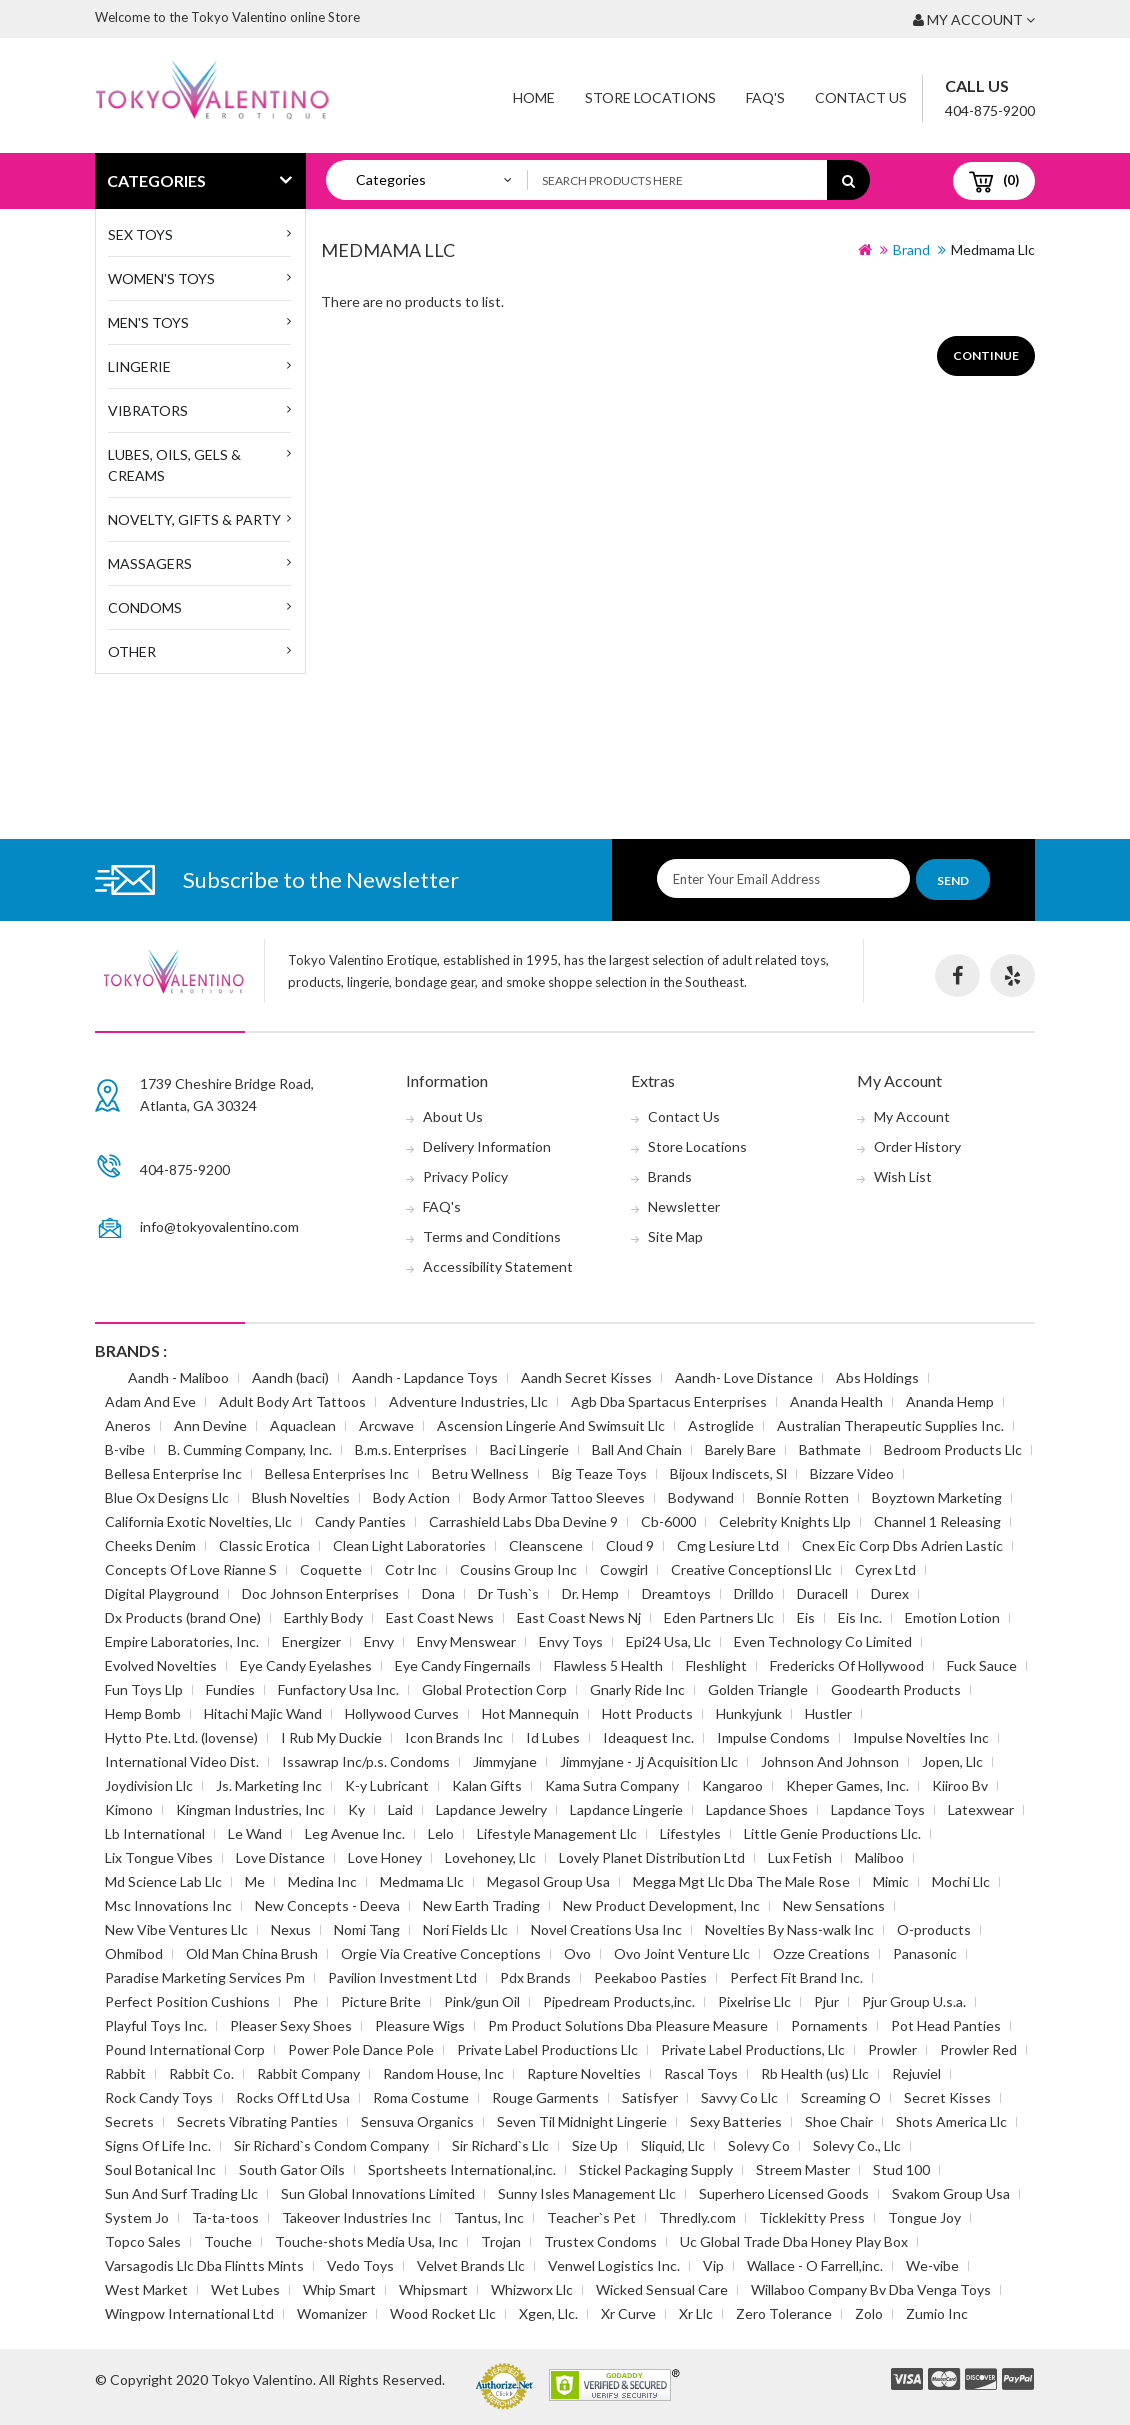  Describe the element at coordinates (463, 1665) in the screenshot. I see `Eye Candy Fingernails` at that location.